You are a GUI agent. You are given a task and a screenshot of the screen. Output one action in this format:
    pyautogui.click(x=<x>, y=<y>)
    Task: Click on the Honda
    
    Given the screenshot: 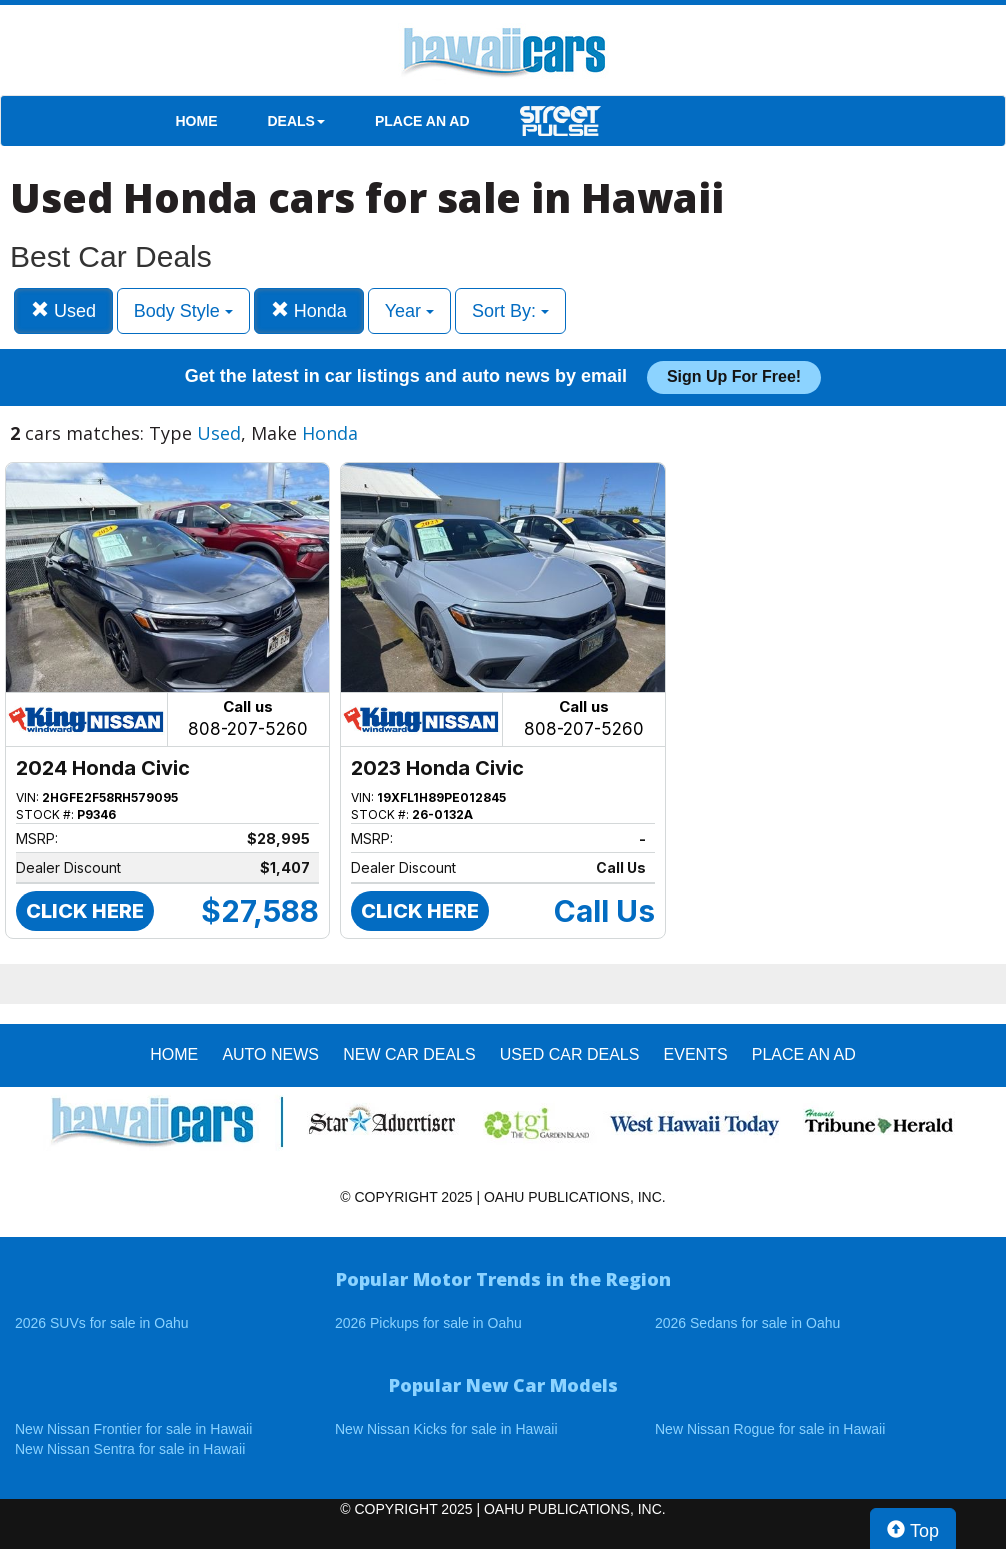 What is the action you would take?
    pyautogui.click(x=309, y=310)
    